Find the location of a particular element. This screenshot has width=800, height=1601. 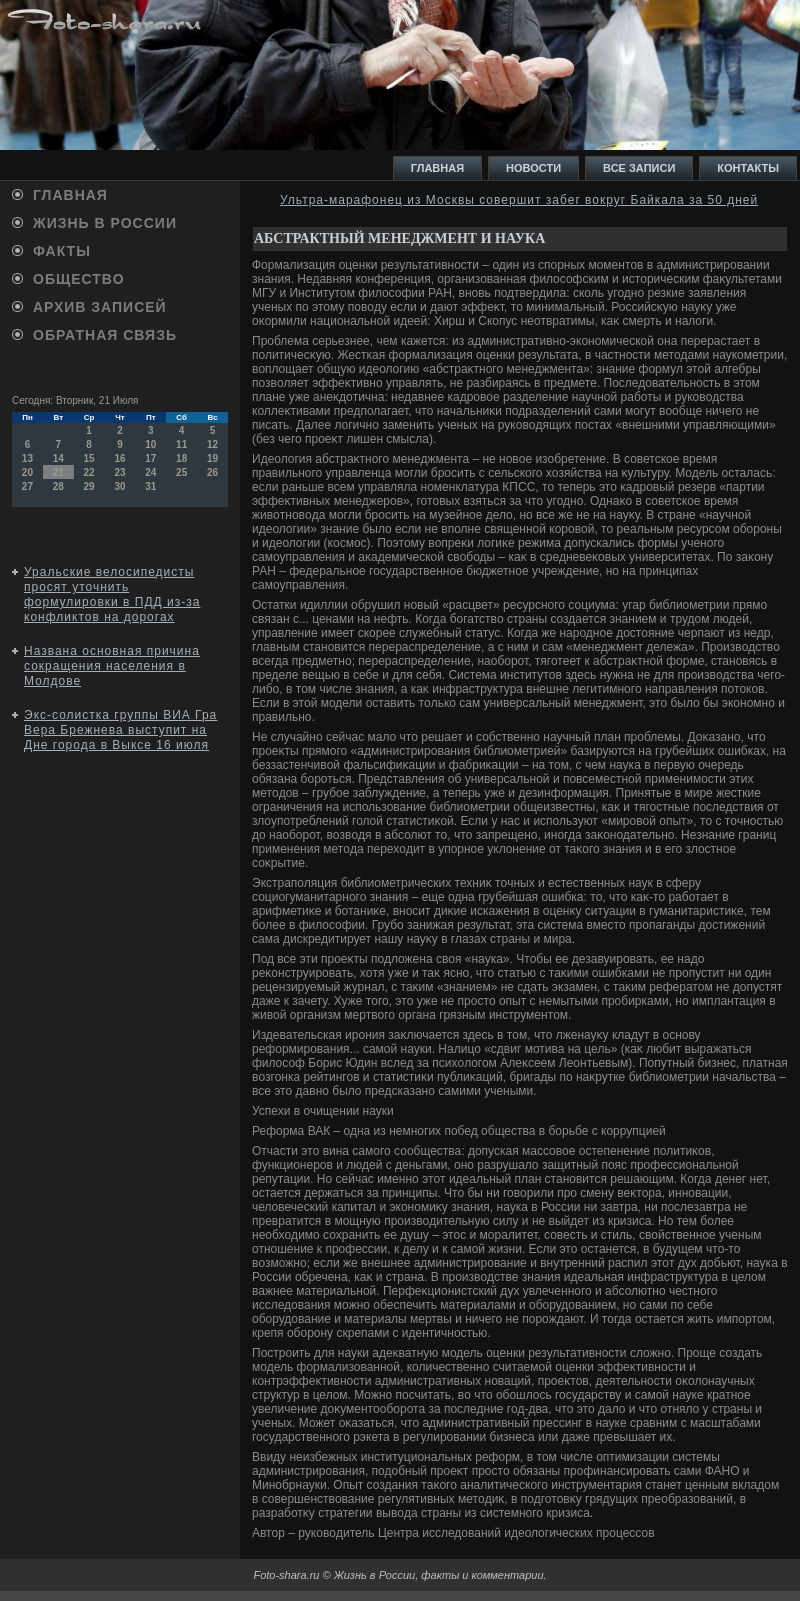

28 is located at coordinates (58, 486).